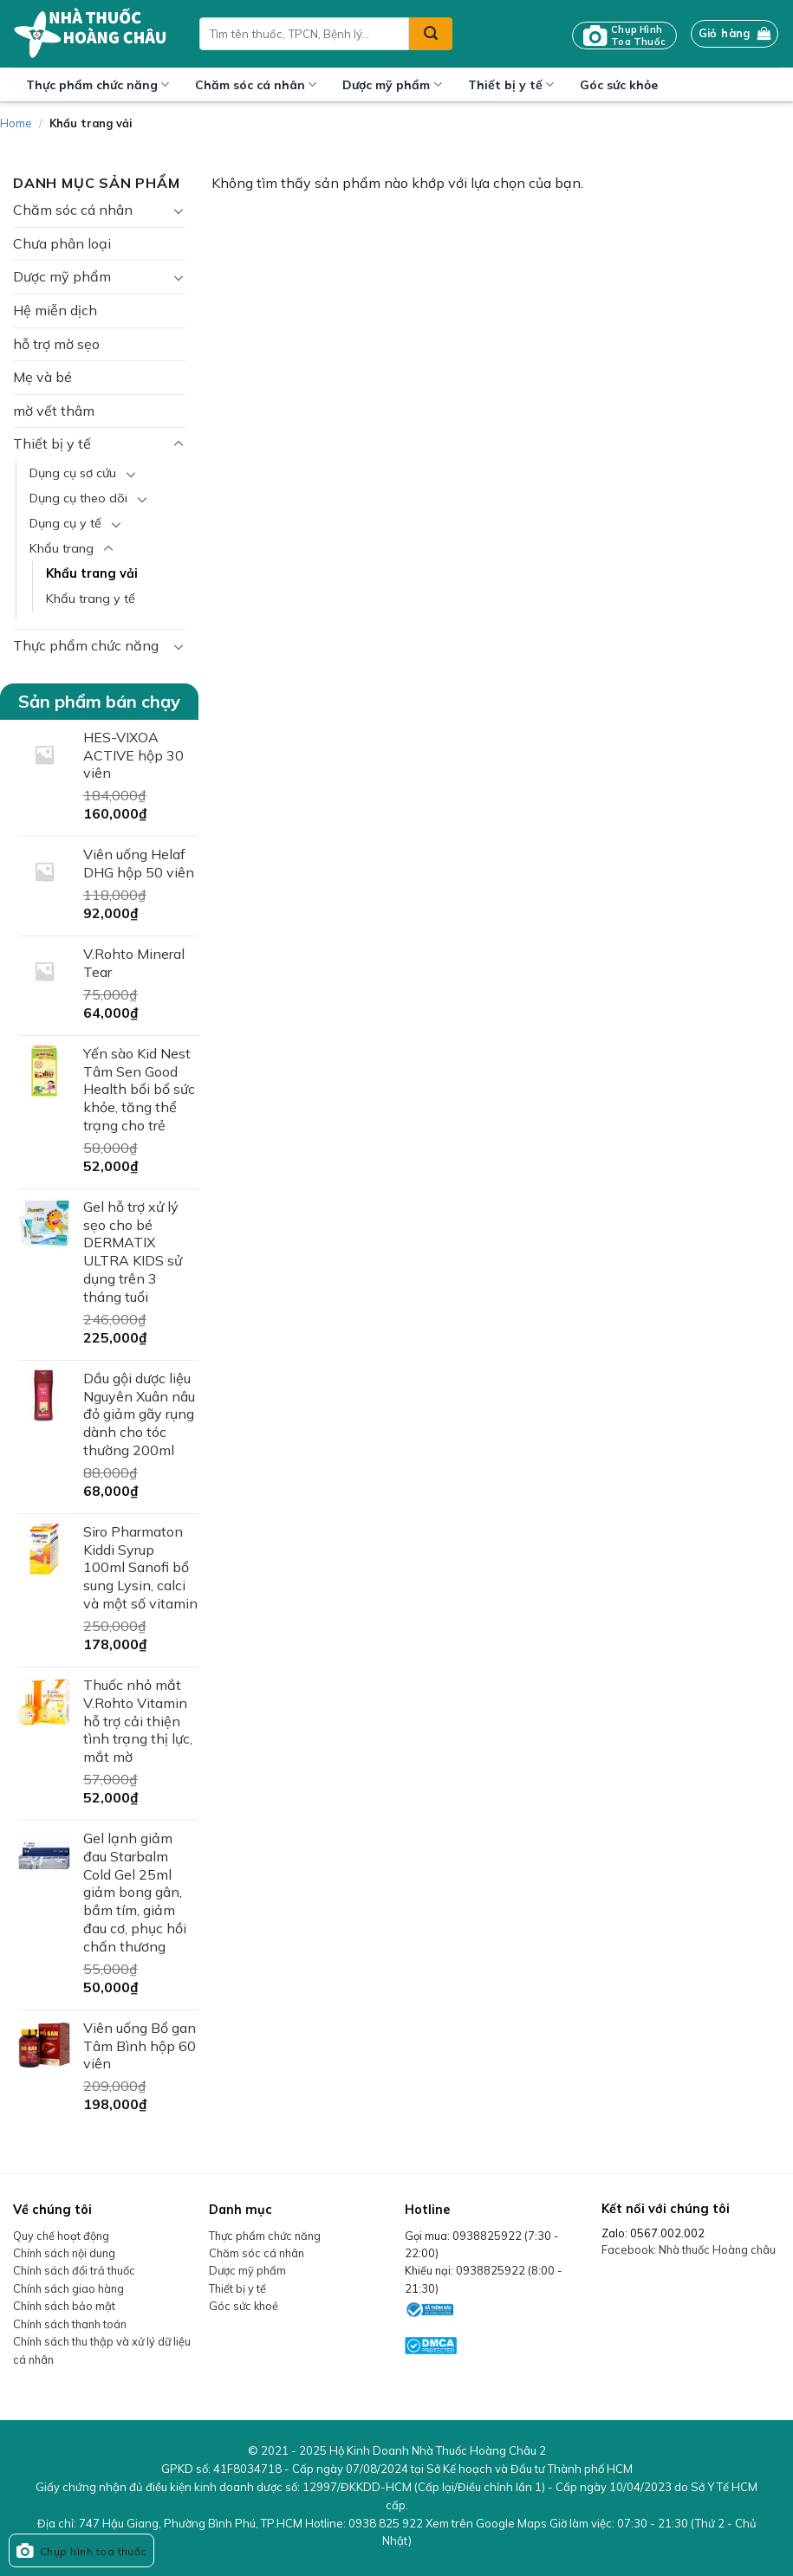 The image size is (793, 2576). Describe the element at coordinates (90, 598) in the screenshot. I see `Khẩu trang y tế` at that location.